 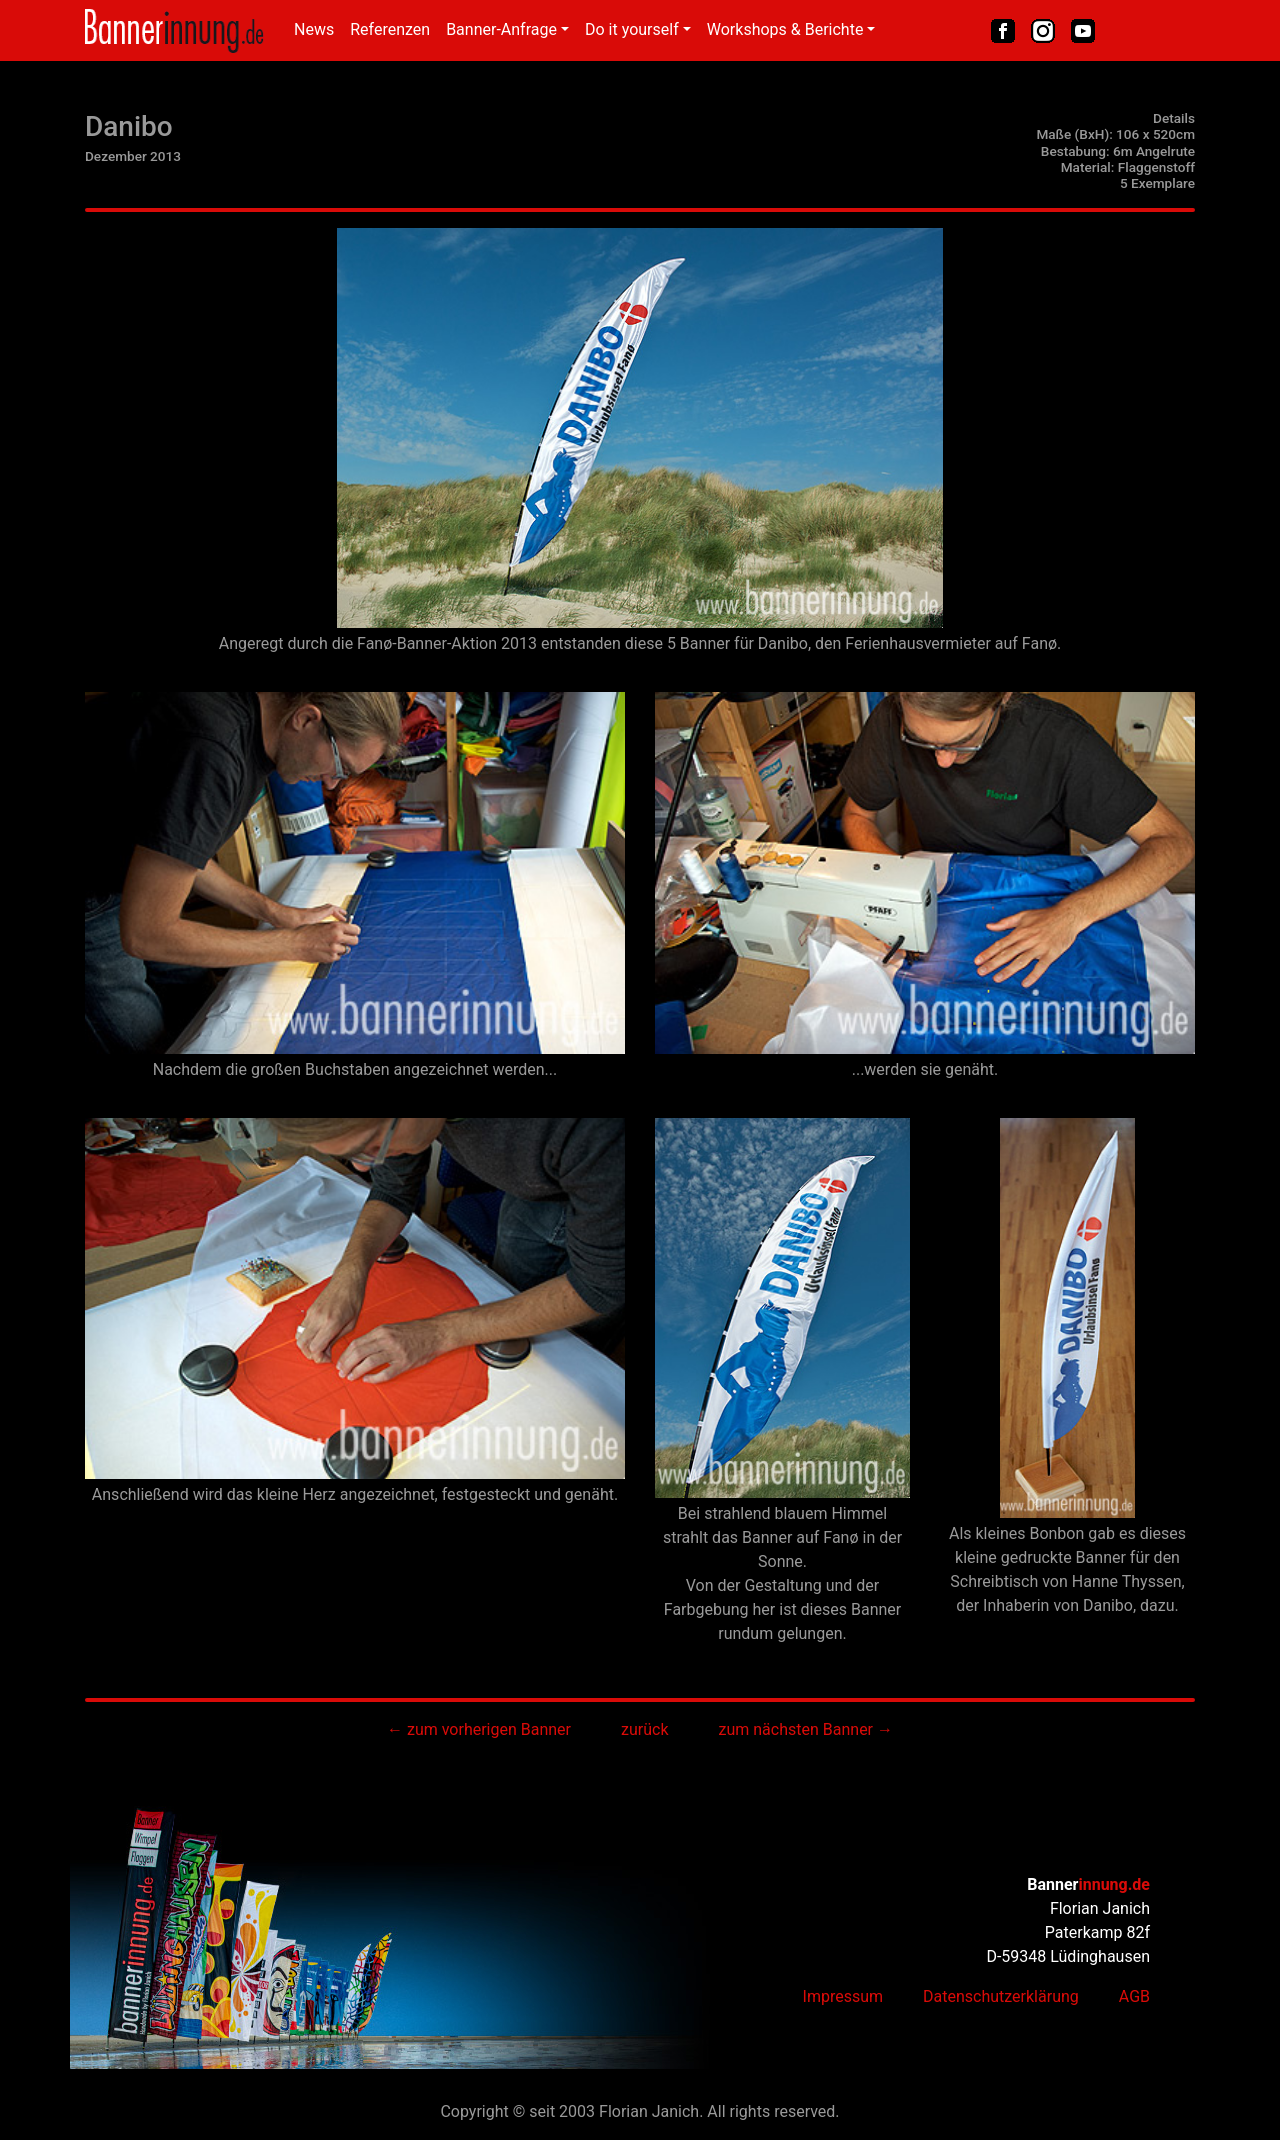 What do you see at coordinates (785, 29) in the screenshot?
I see `Workshops & Berichte [button]` at bounding box center [785, 29].